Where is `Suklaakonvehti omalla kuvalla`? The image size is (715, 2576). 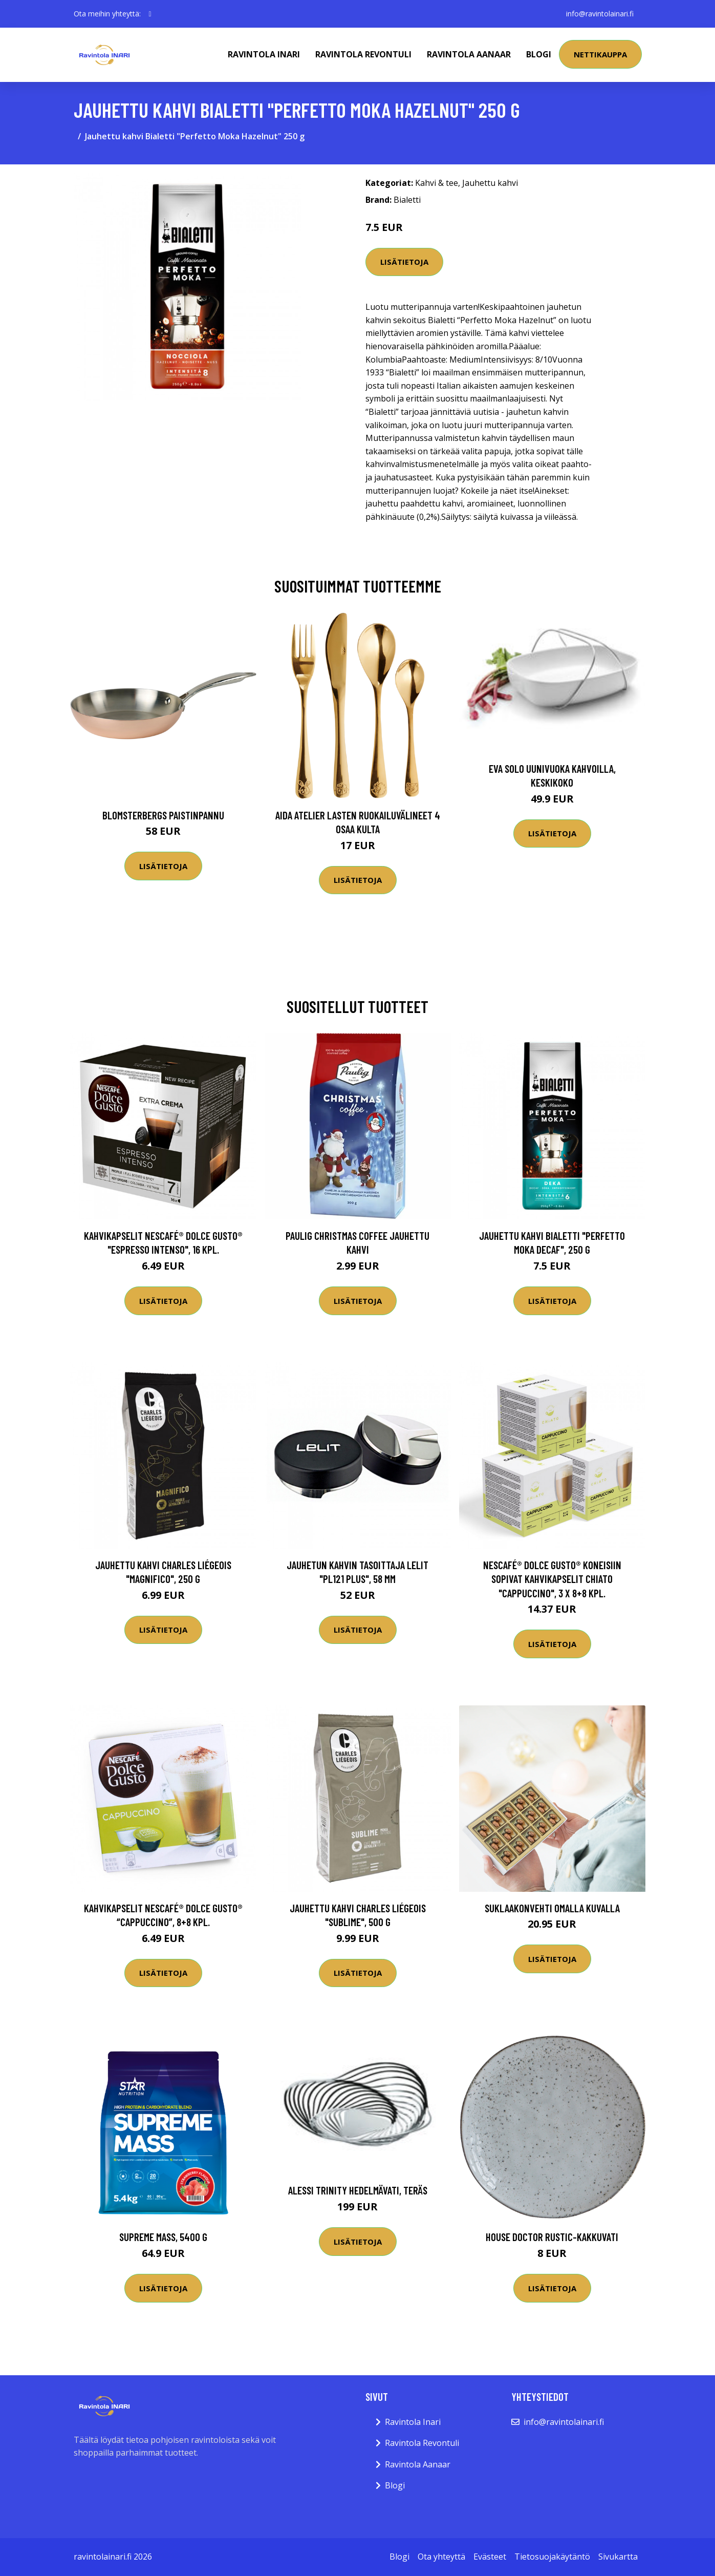 Suklaakonvehti omalla kuvalla is located at coordinates (552, 1908).